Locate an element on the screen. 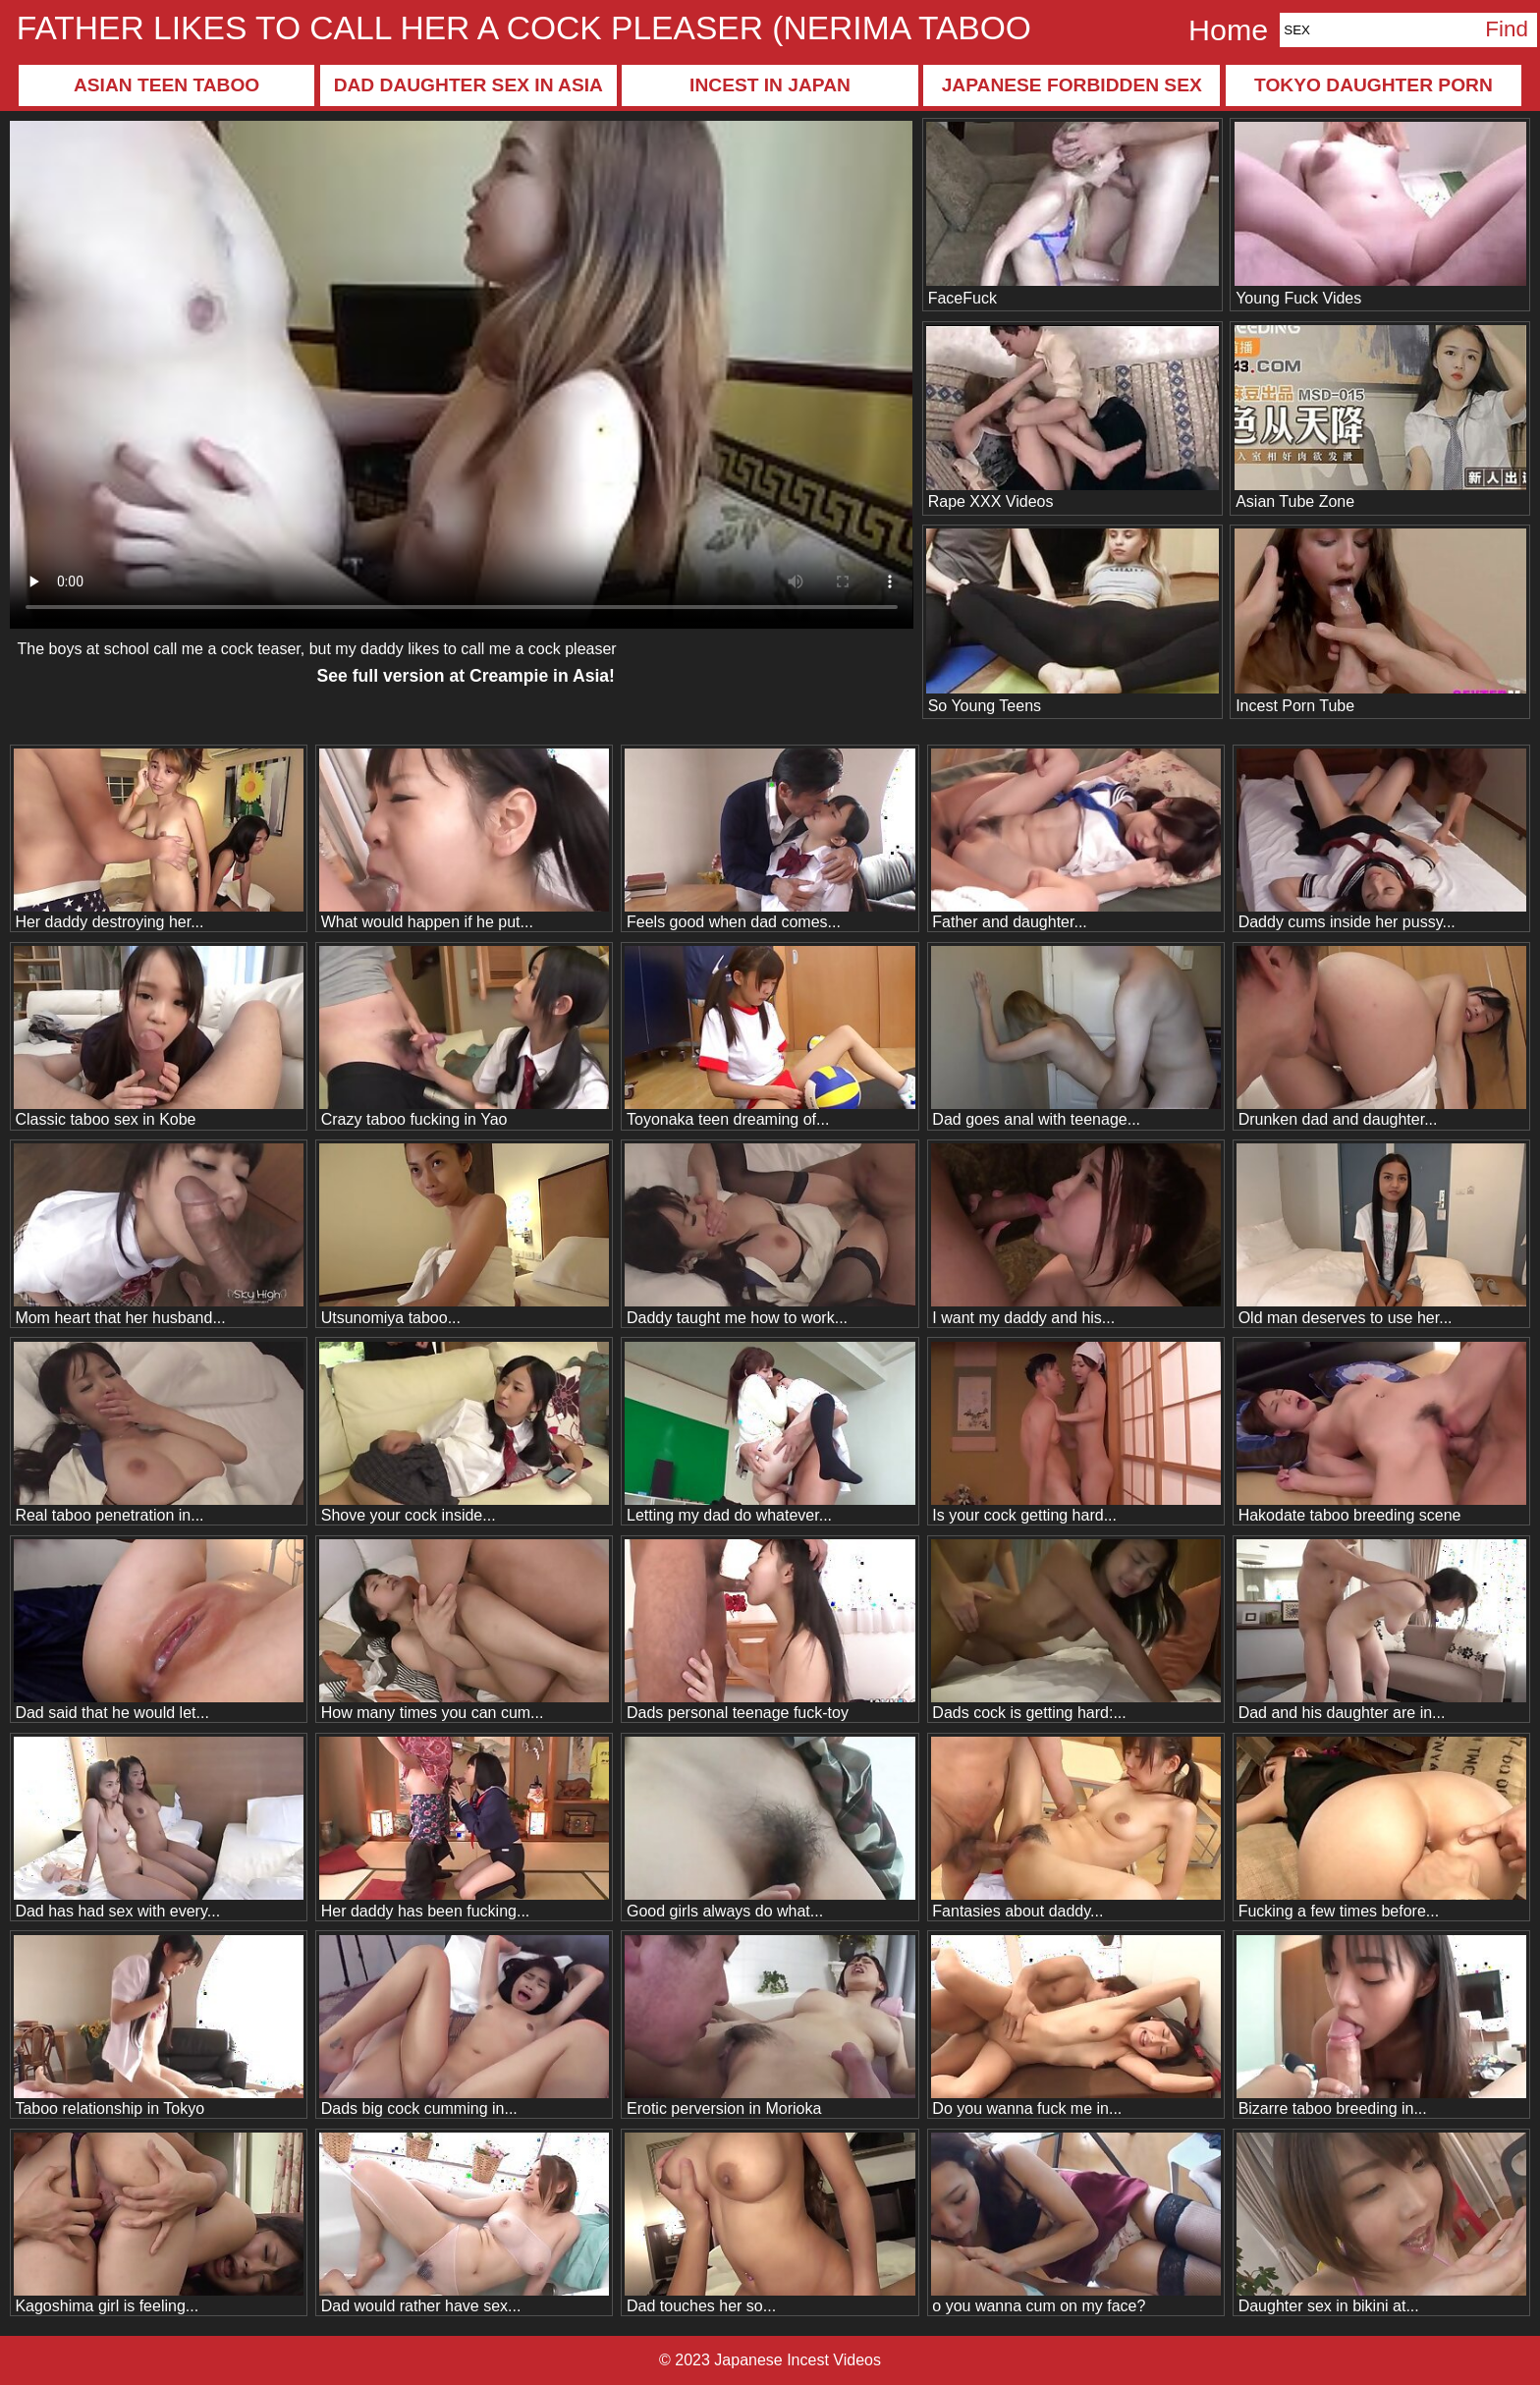 This screenshot has height=2385, width=1540. Dad daughter sex in Asia is located at coordinates (468, 85).